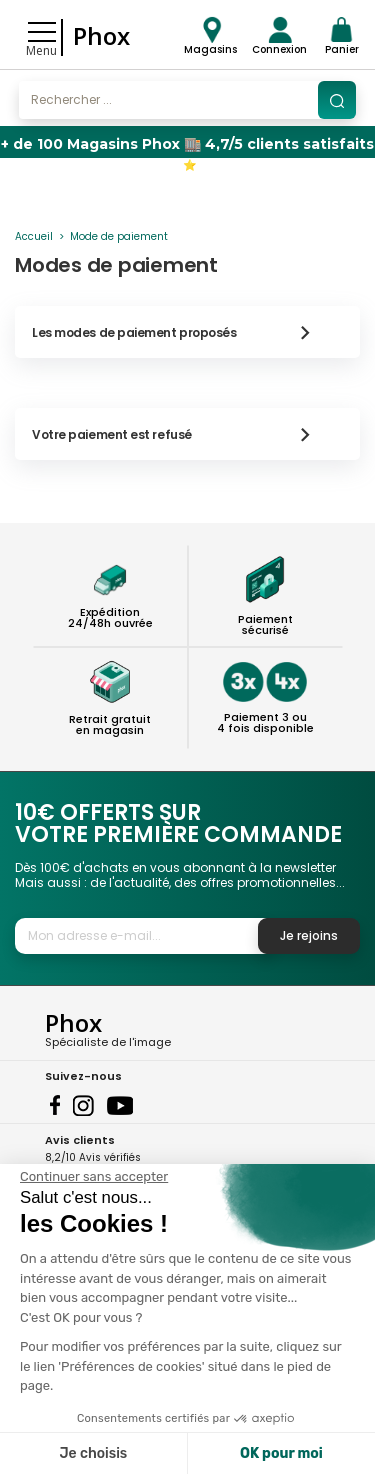 The height and width of the screenshot is (1474, 375). Describe the element at coordinates (101, 35) in the screenshot. I see `Phox` at that location.